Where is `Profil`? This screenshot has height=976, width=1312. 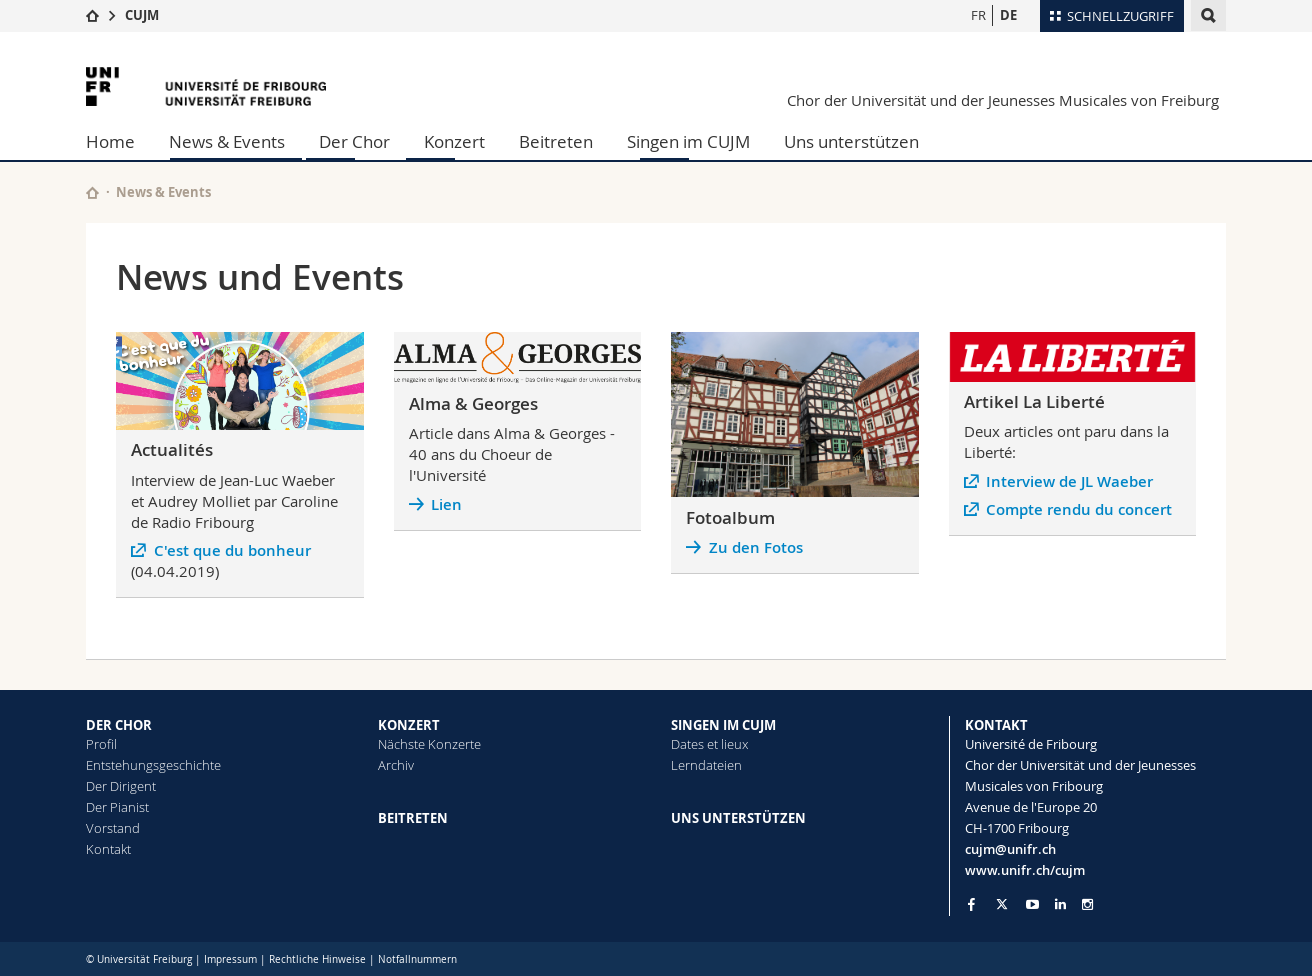
Profil is located at coordinates (101, 744).